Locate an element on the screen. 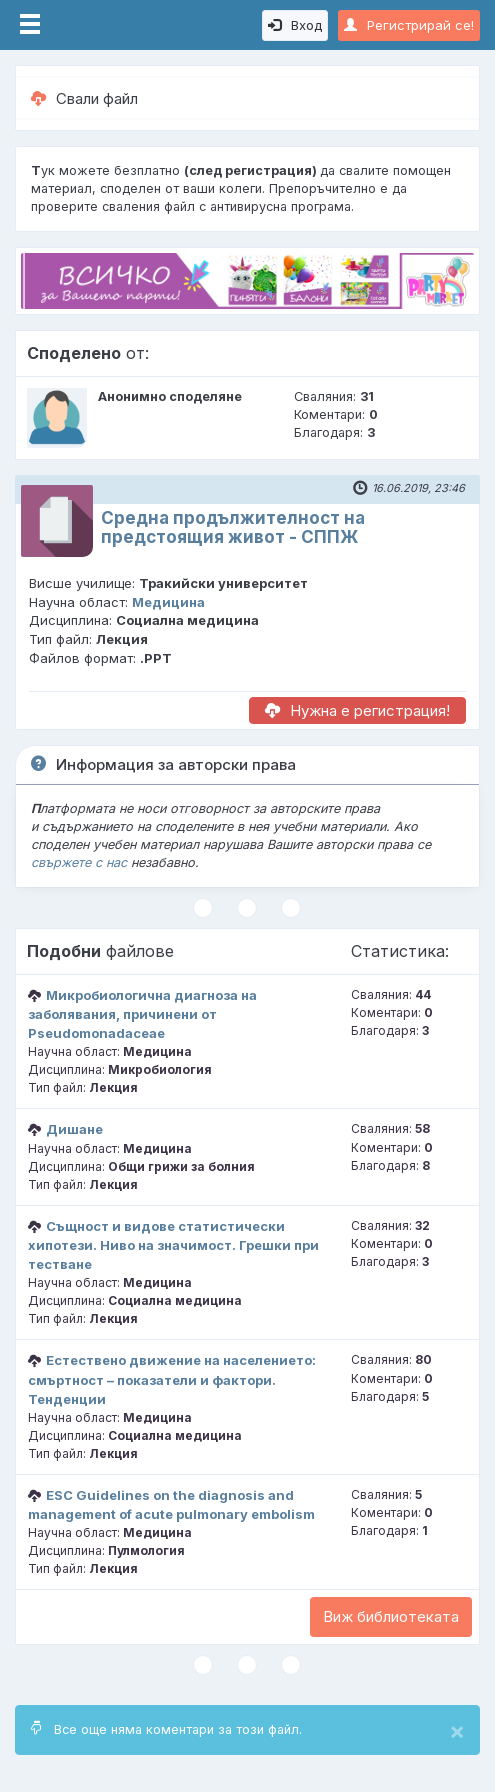  Виж библиотеката is located at coordinates (391, 1616).